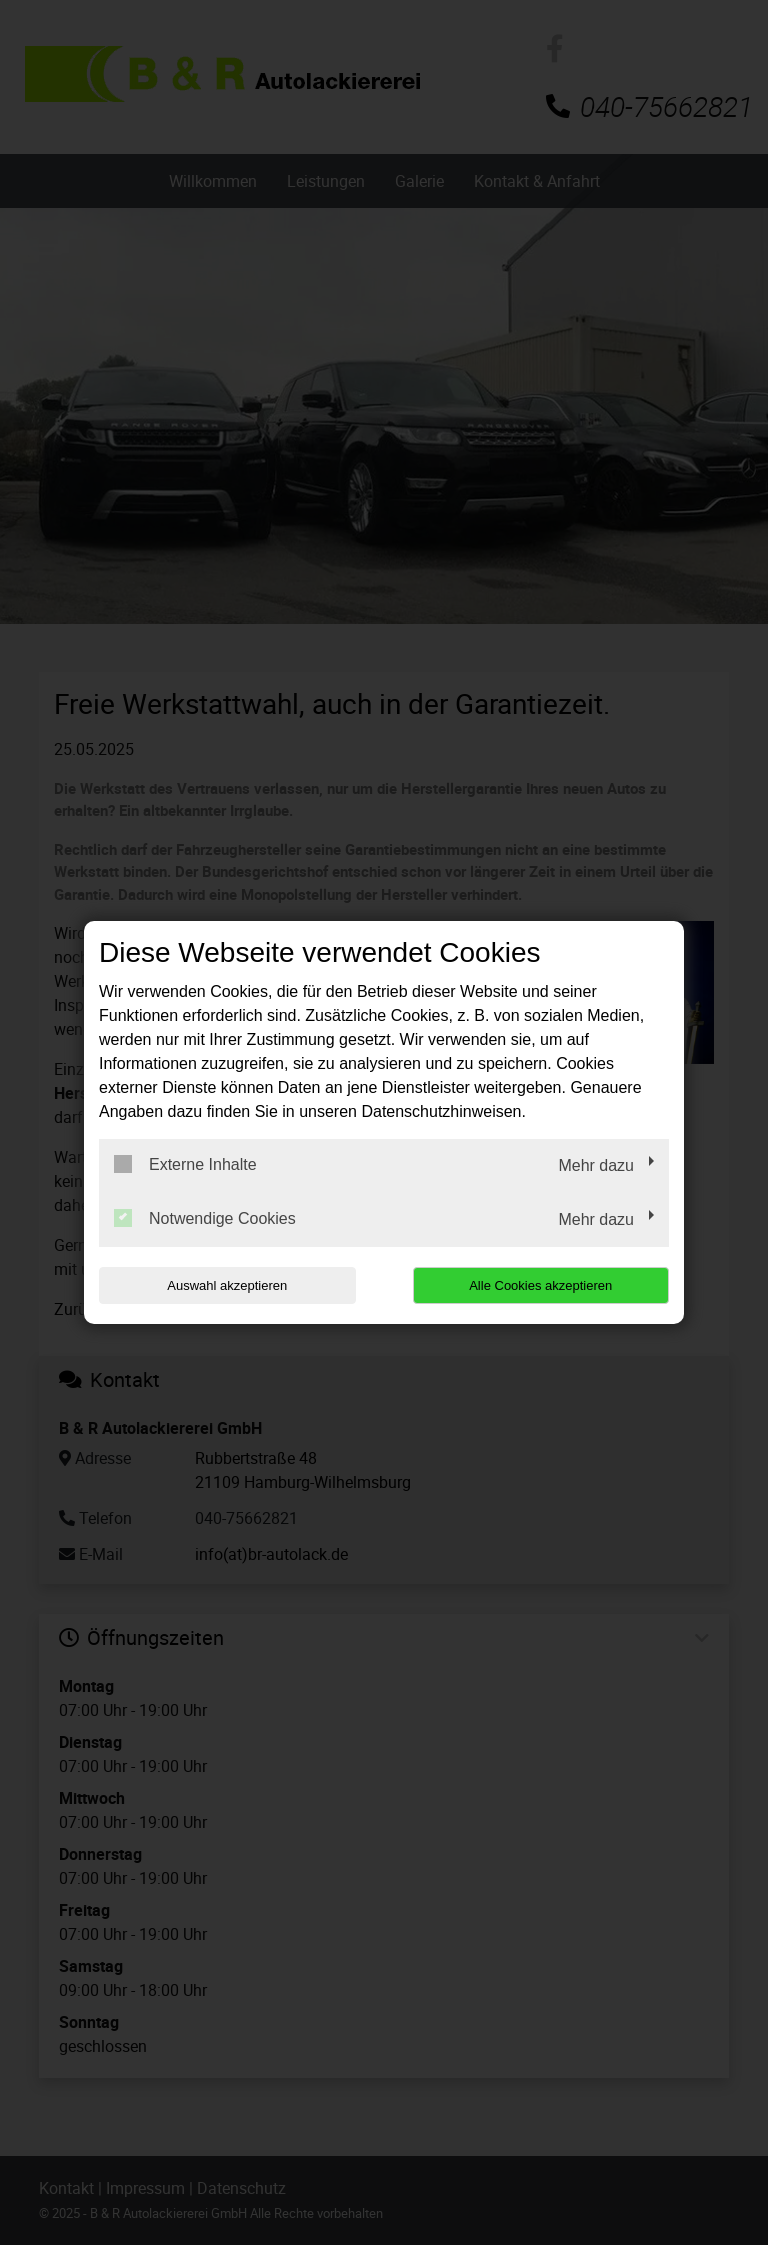 The width and height of the screenshot is (768, 2245). Describe the element at coordinates (540, 1285) in the screenshot. I see `Alle Cookies akzeptieren` at that location.